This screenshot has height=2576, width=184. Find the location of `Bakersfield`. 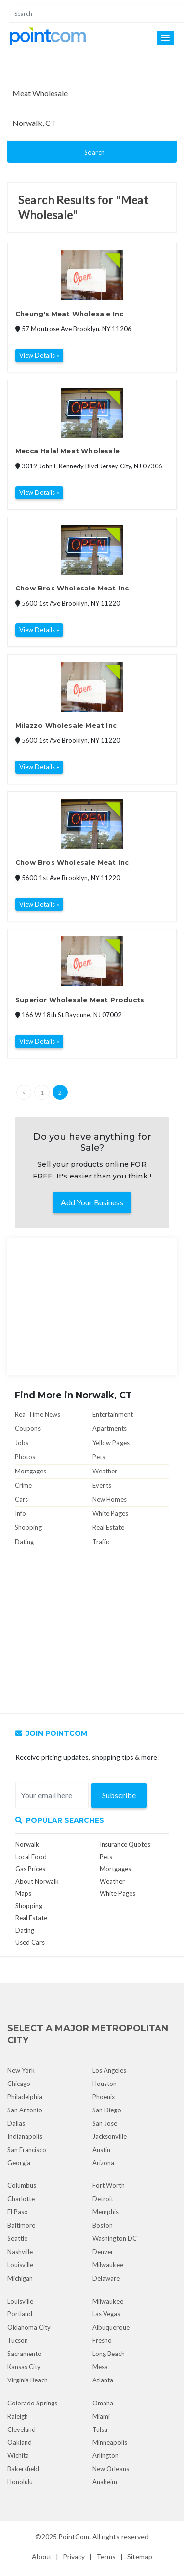

Bakersfield is located at coordinates (23, 2469).